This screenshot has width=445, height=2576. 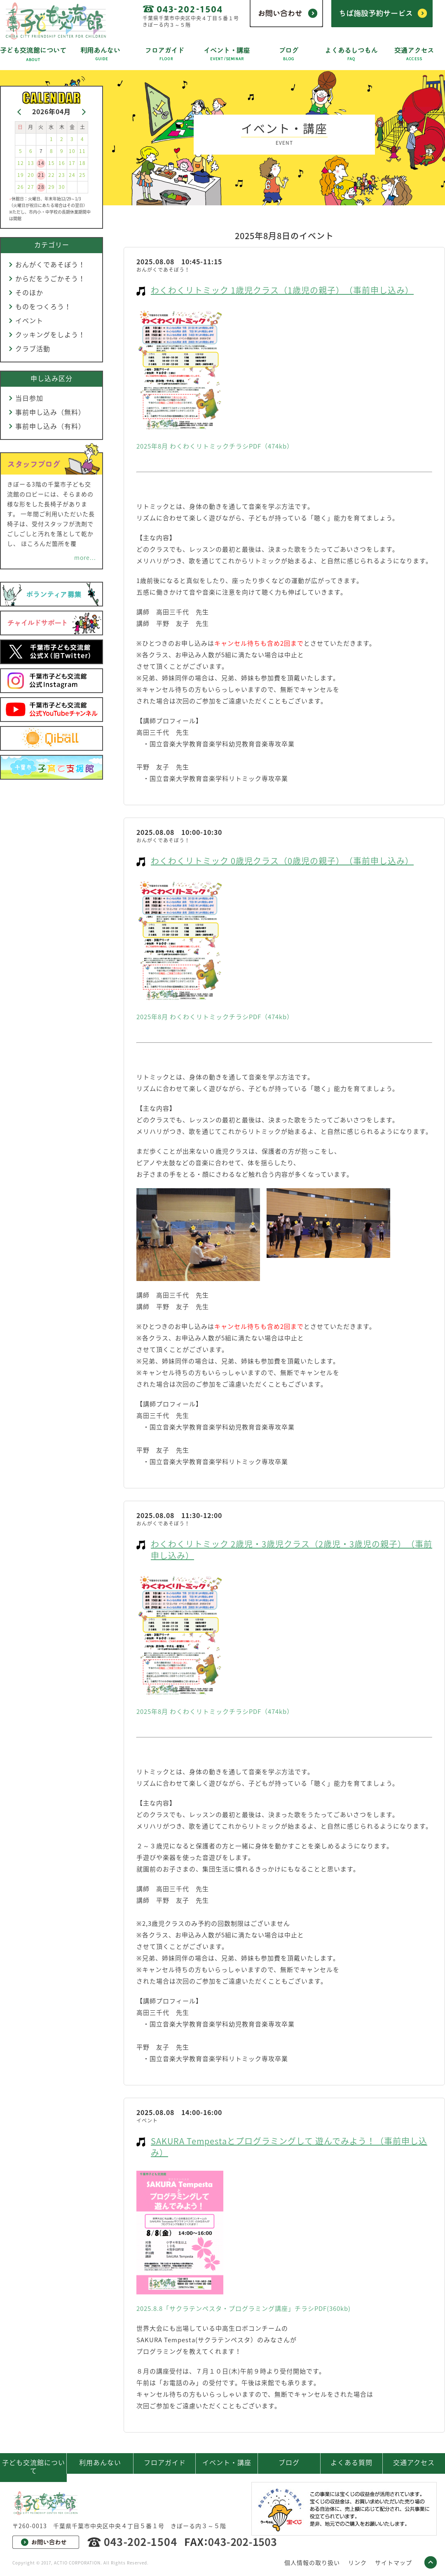 I want to click on よくある質問, so click(x=351, y=2462).